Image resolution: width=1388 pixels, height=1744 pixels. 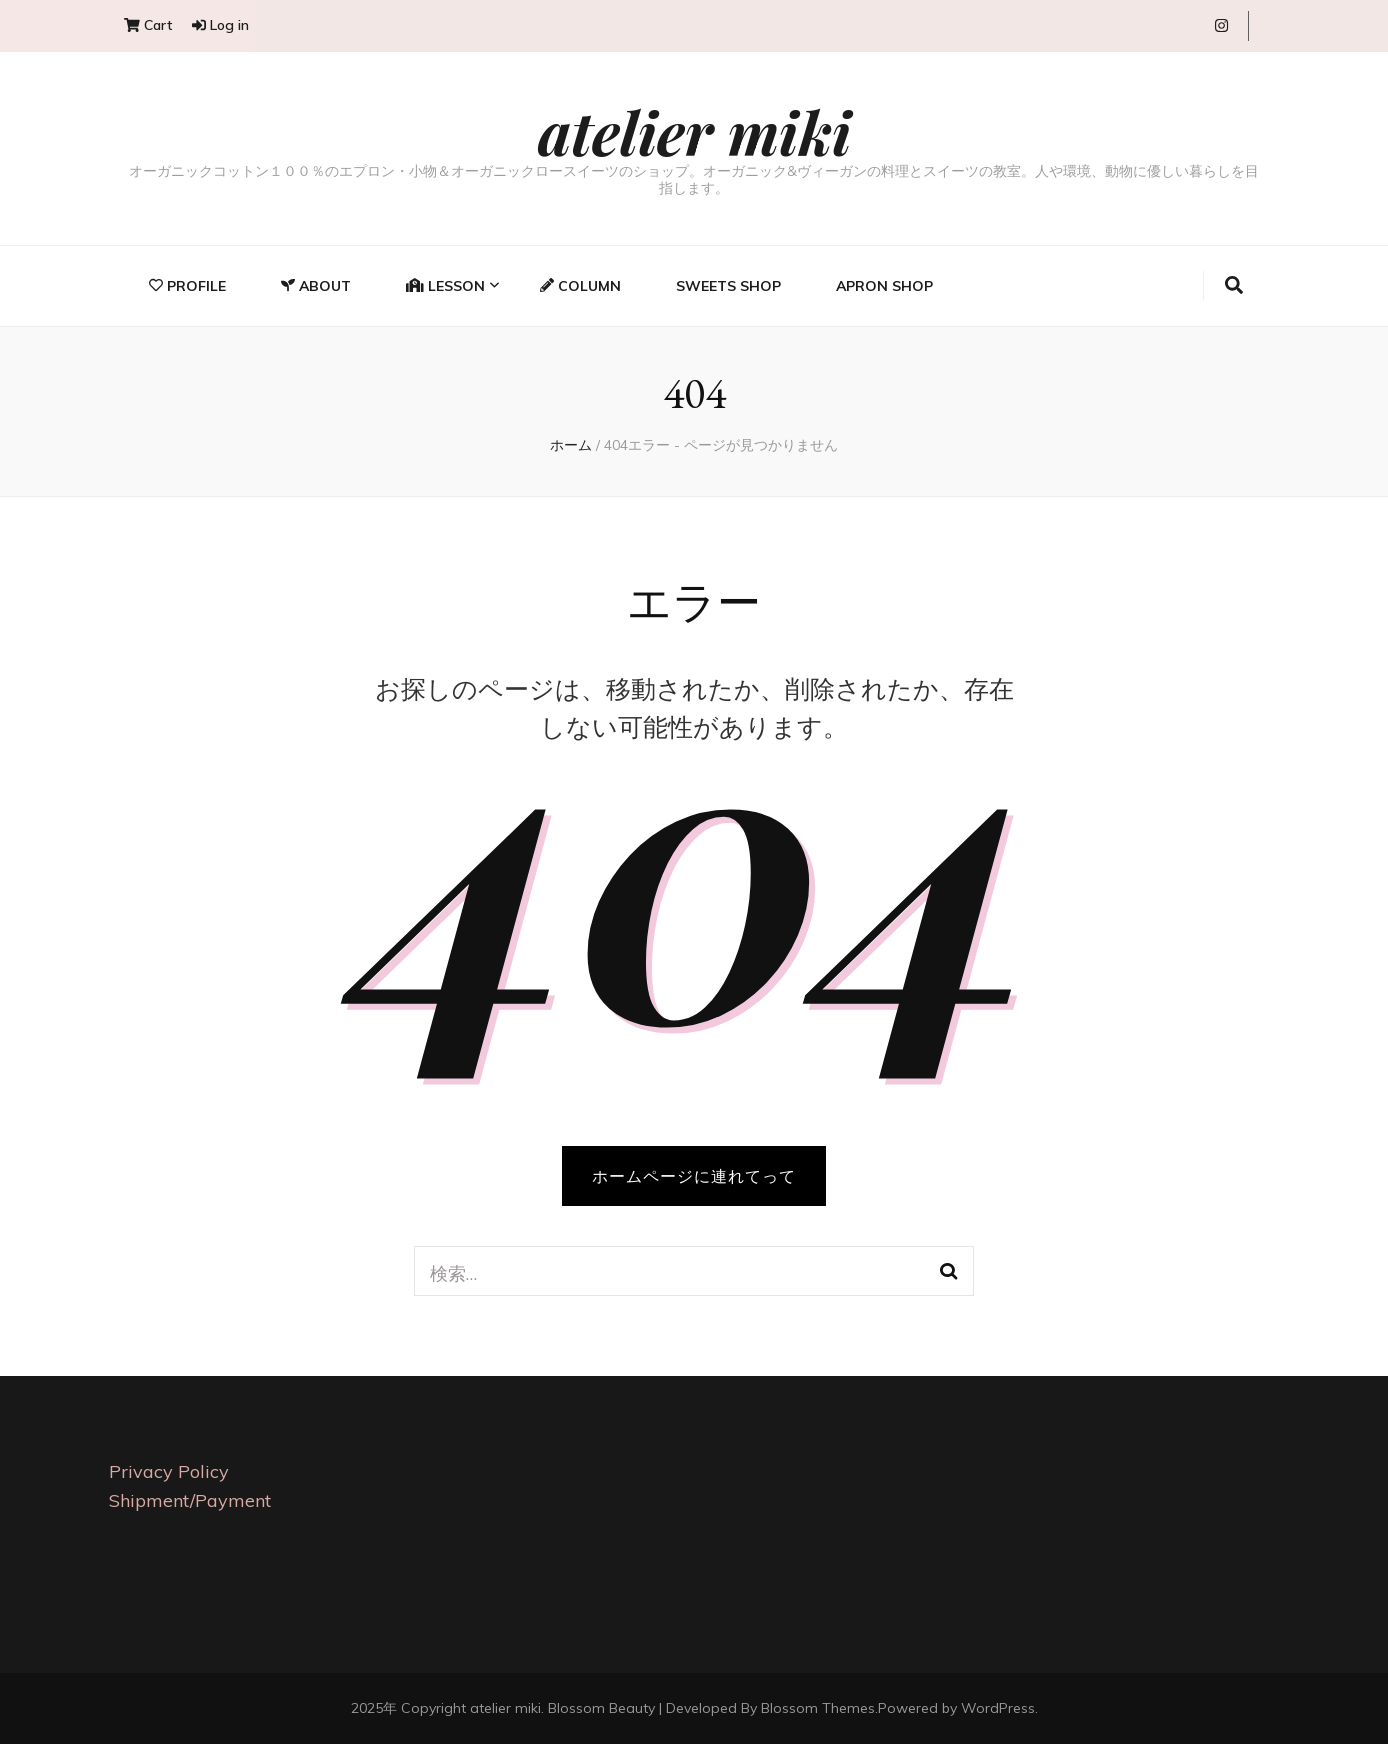 What do you see at coordinates (148, 25) in the screenshot?
I see `Cart` at bounding box center [148, 25].